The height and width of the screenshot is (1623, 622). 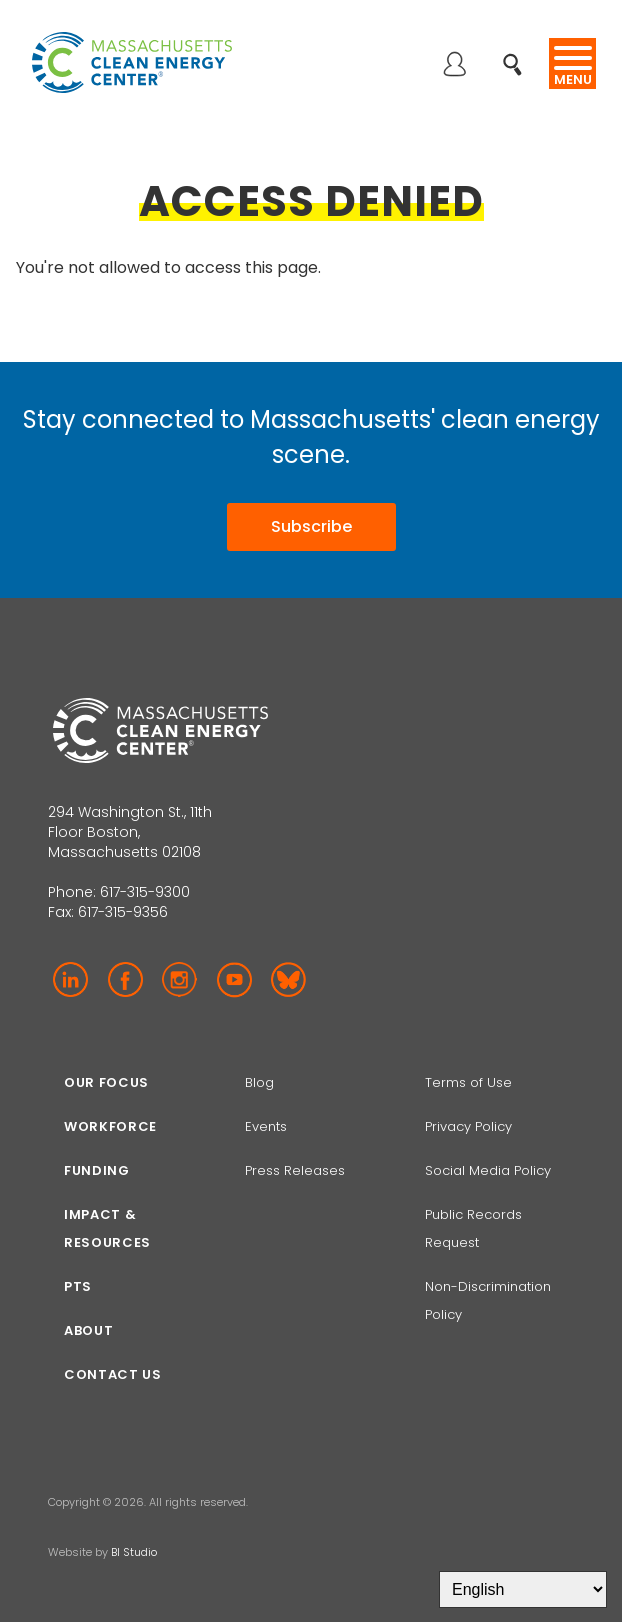 I want to click on Funding, so click(x=97, y=1170).